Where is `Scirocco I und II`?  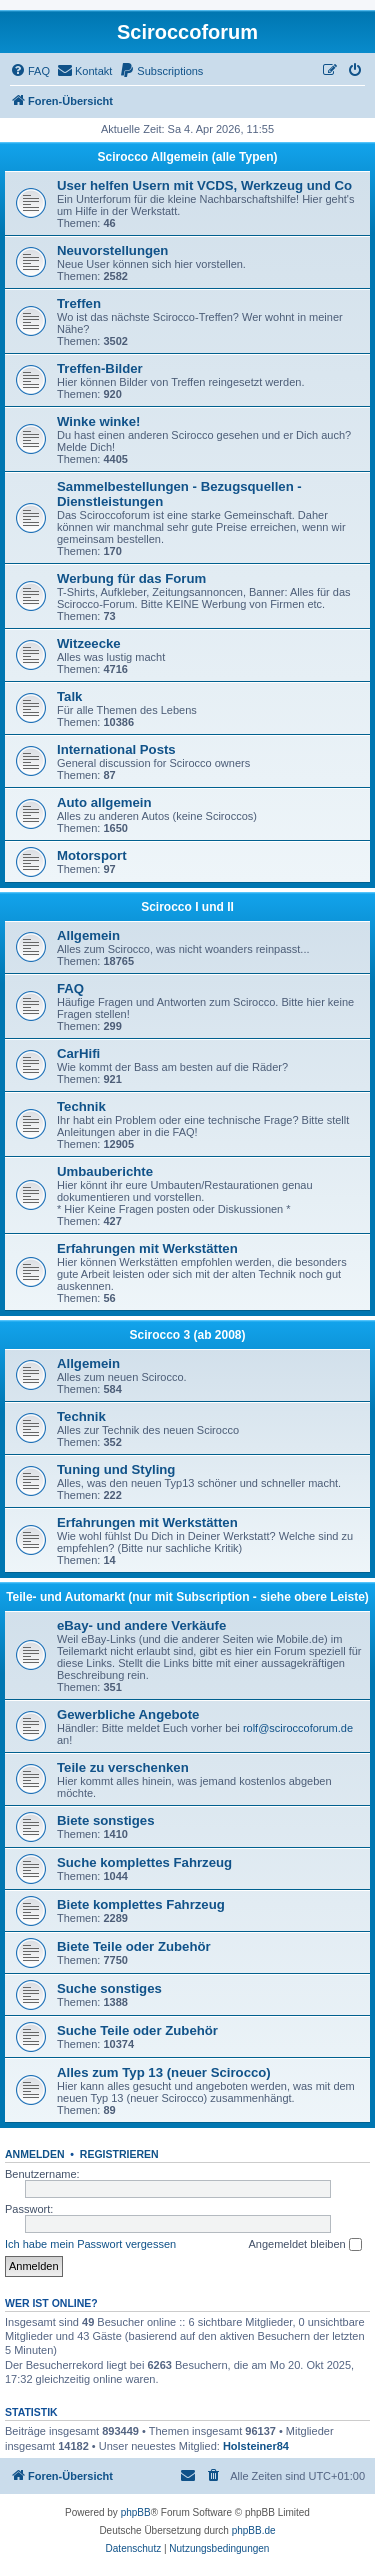
Scirocco I und II is located at coordinates (187, 907).